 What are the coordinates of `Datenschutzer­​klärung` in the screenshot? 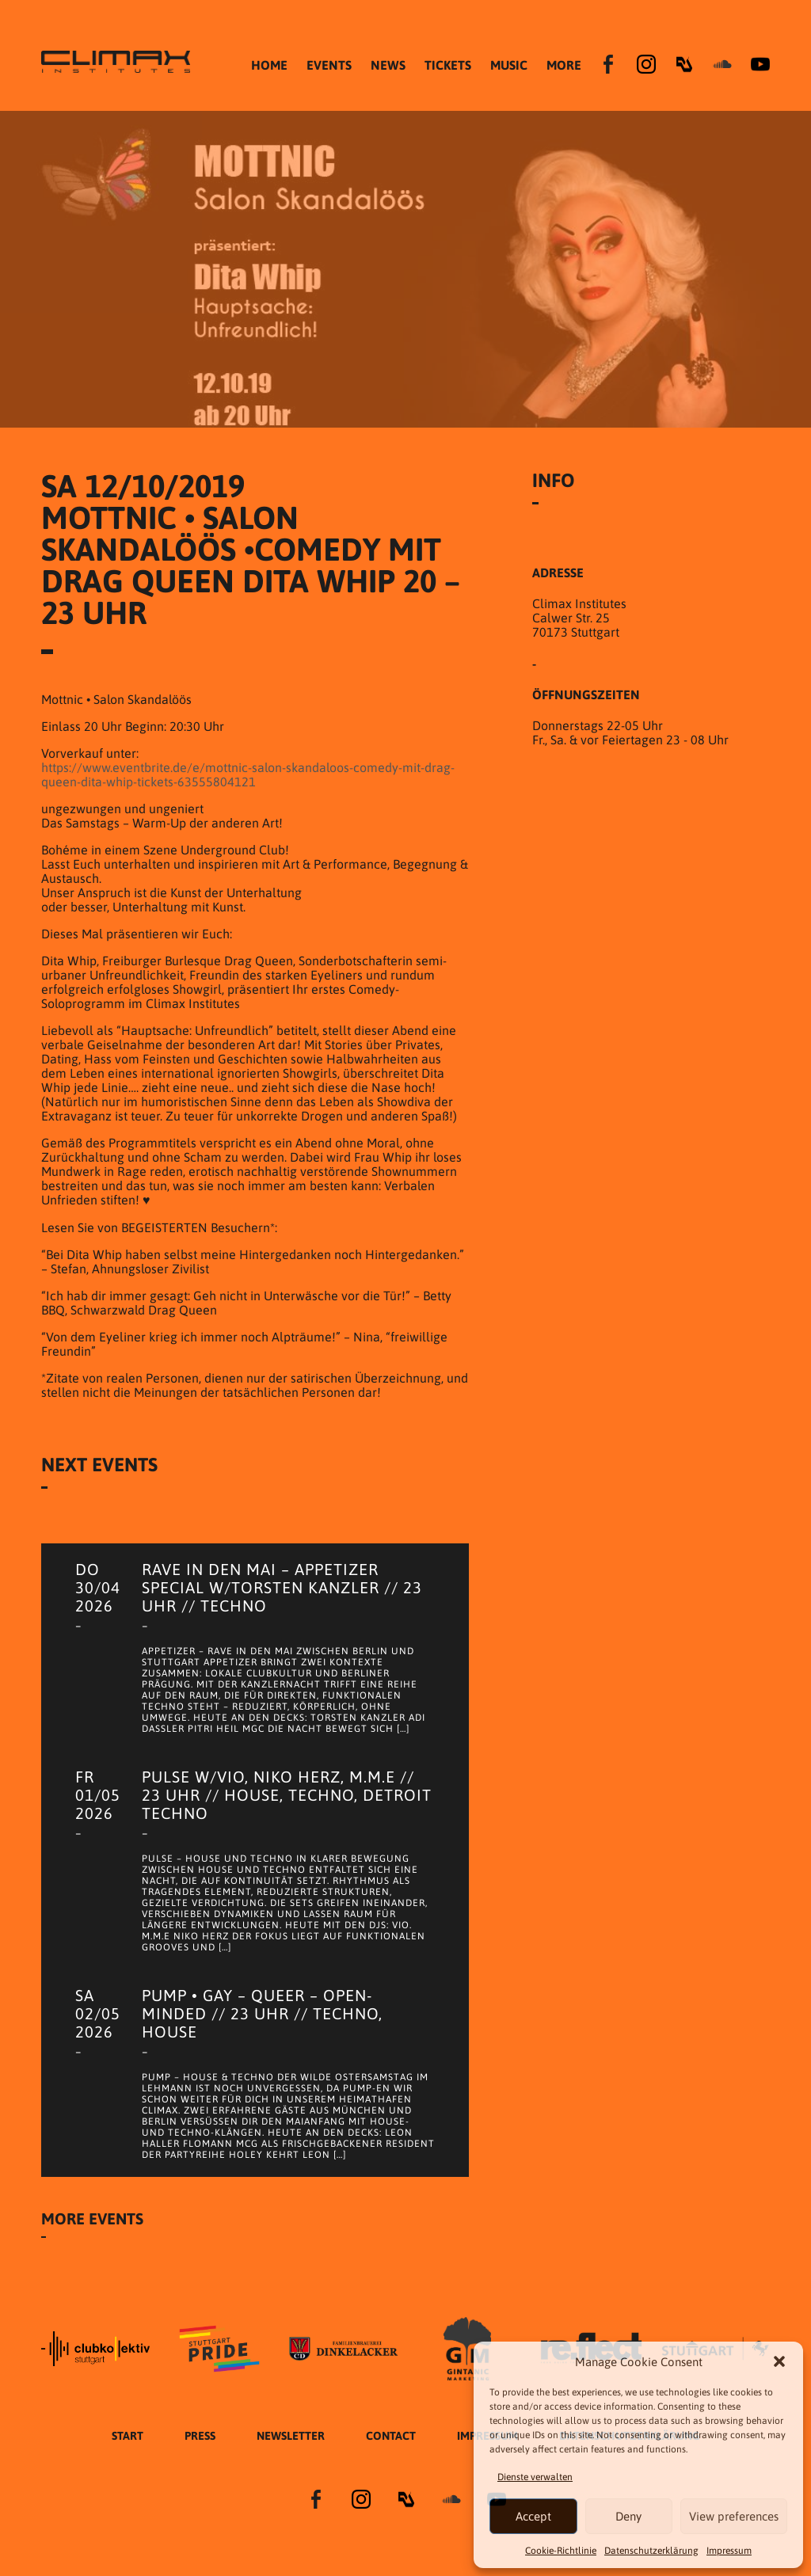 It's located at (651, 2550).